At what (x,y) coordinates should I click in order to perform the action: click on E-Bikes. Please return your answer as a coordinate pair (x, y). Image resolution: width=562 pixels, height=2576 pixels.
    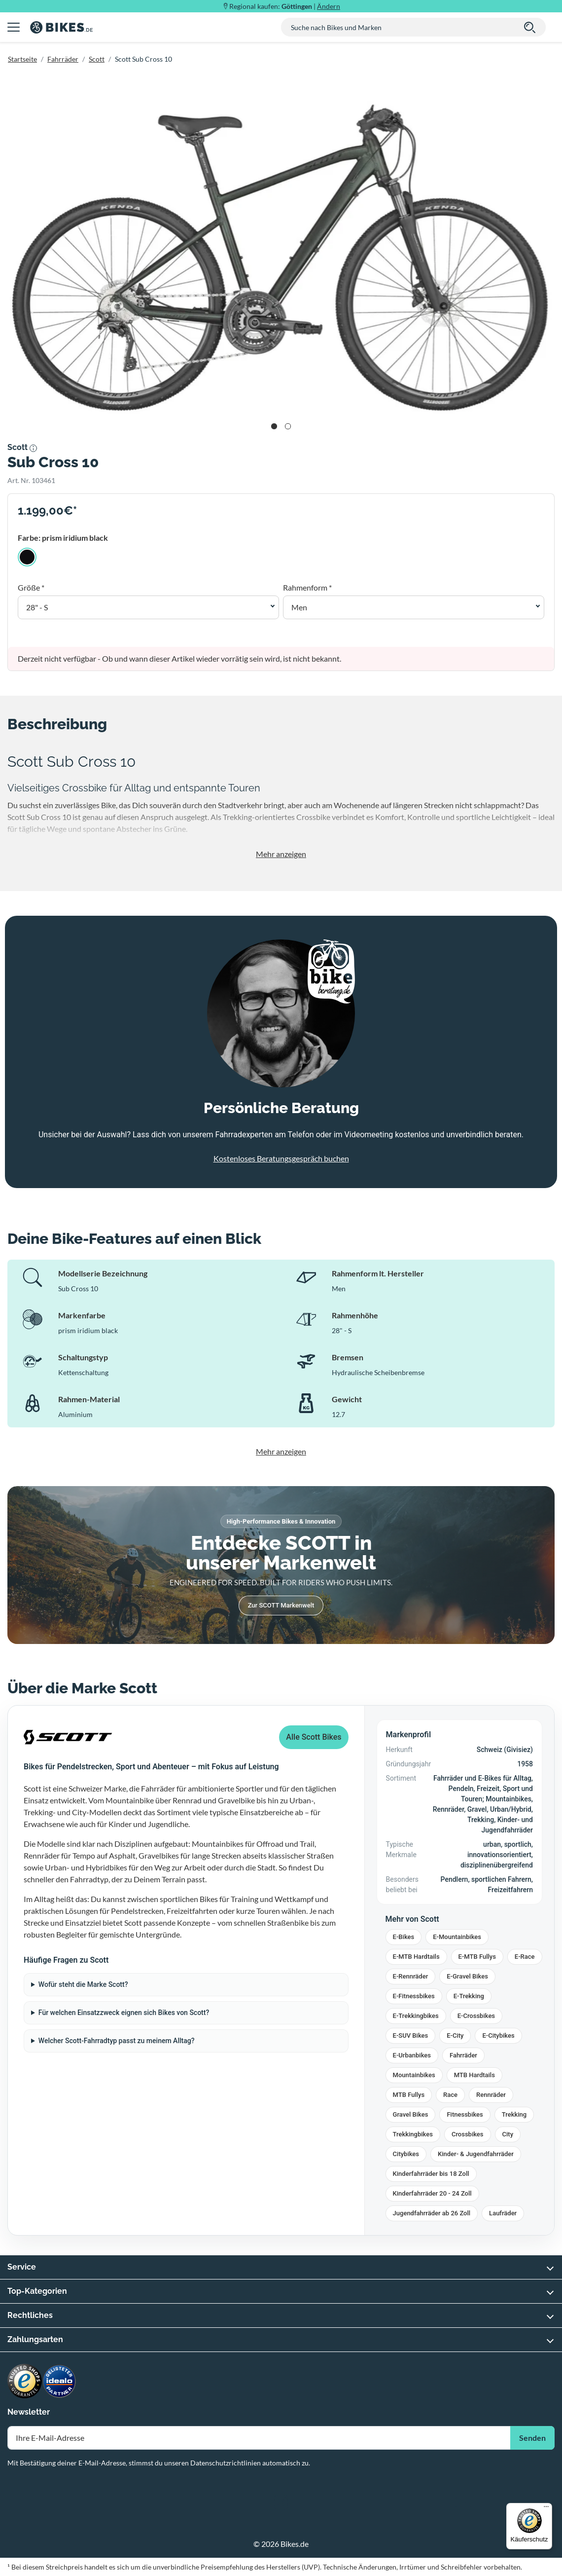
    Looking at the image, I should click on (404, 1937).